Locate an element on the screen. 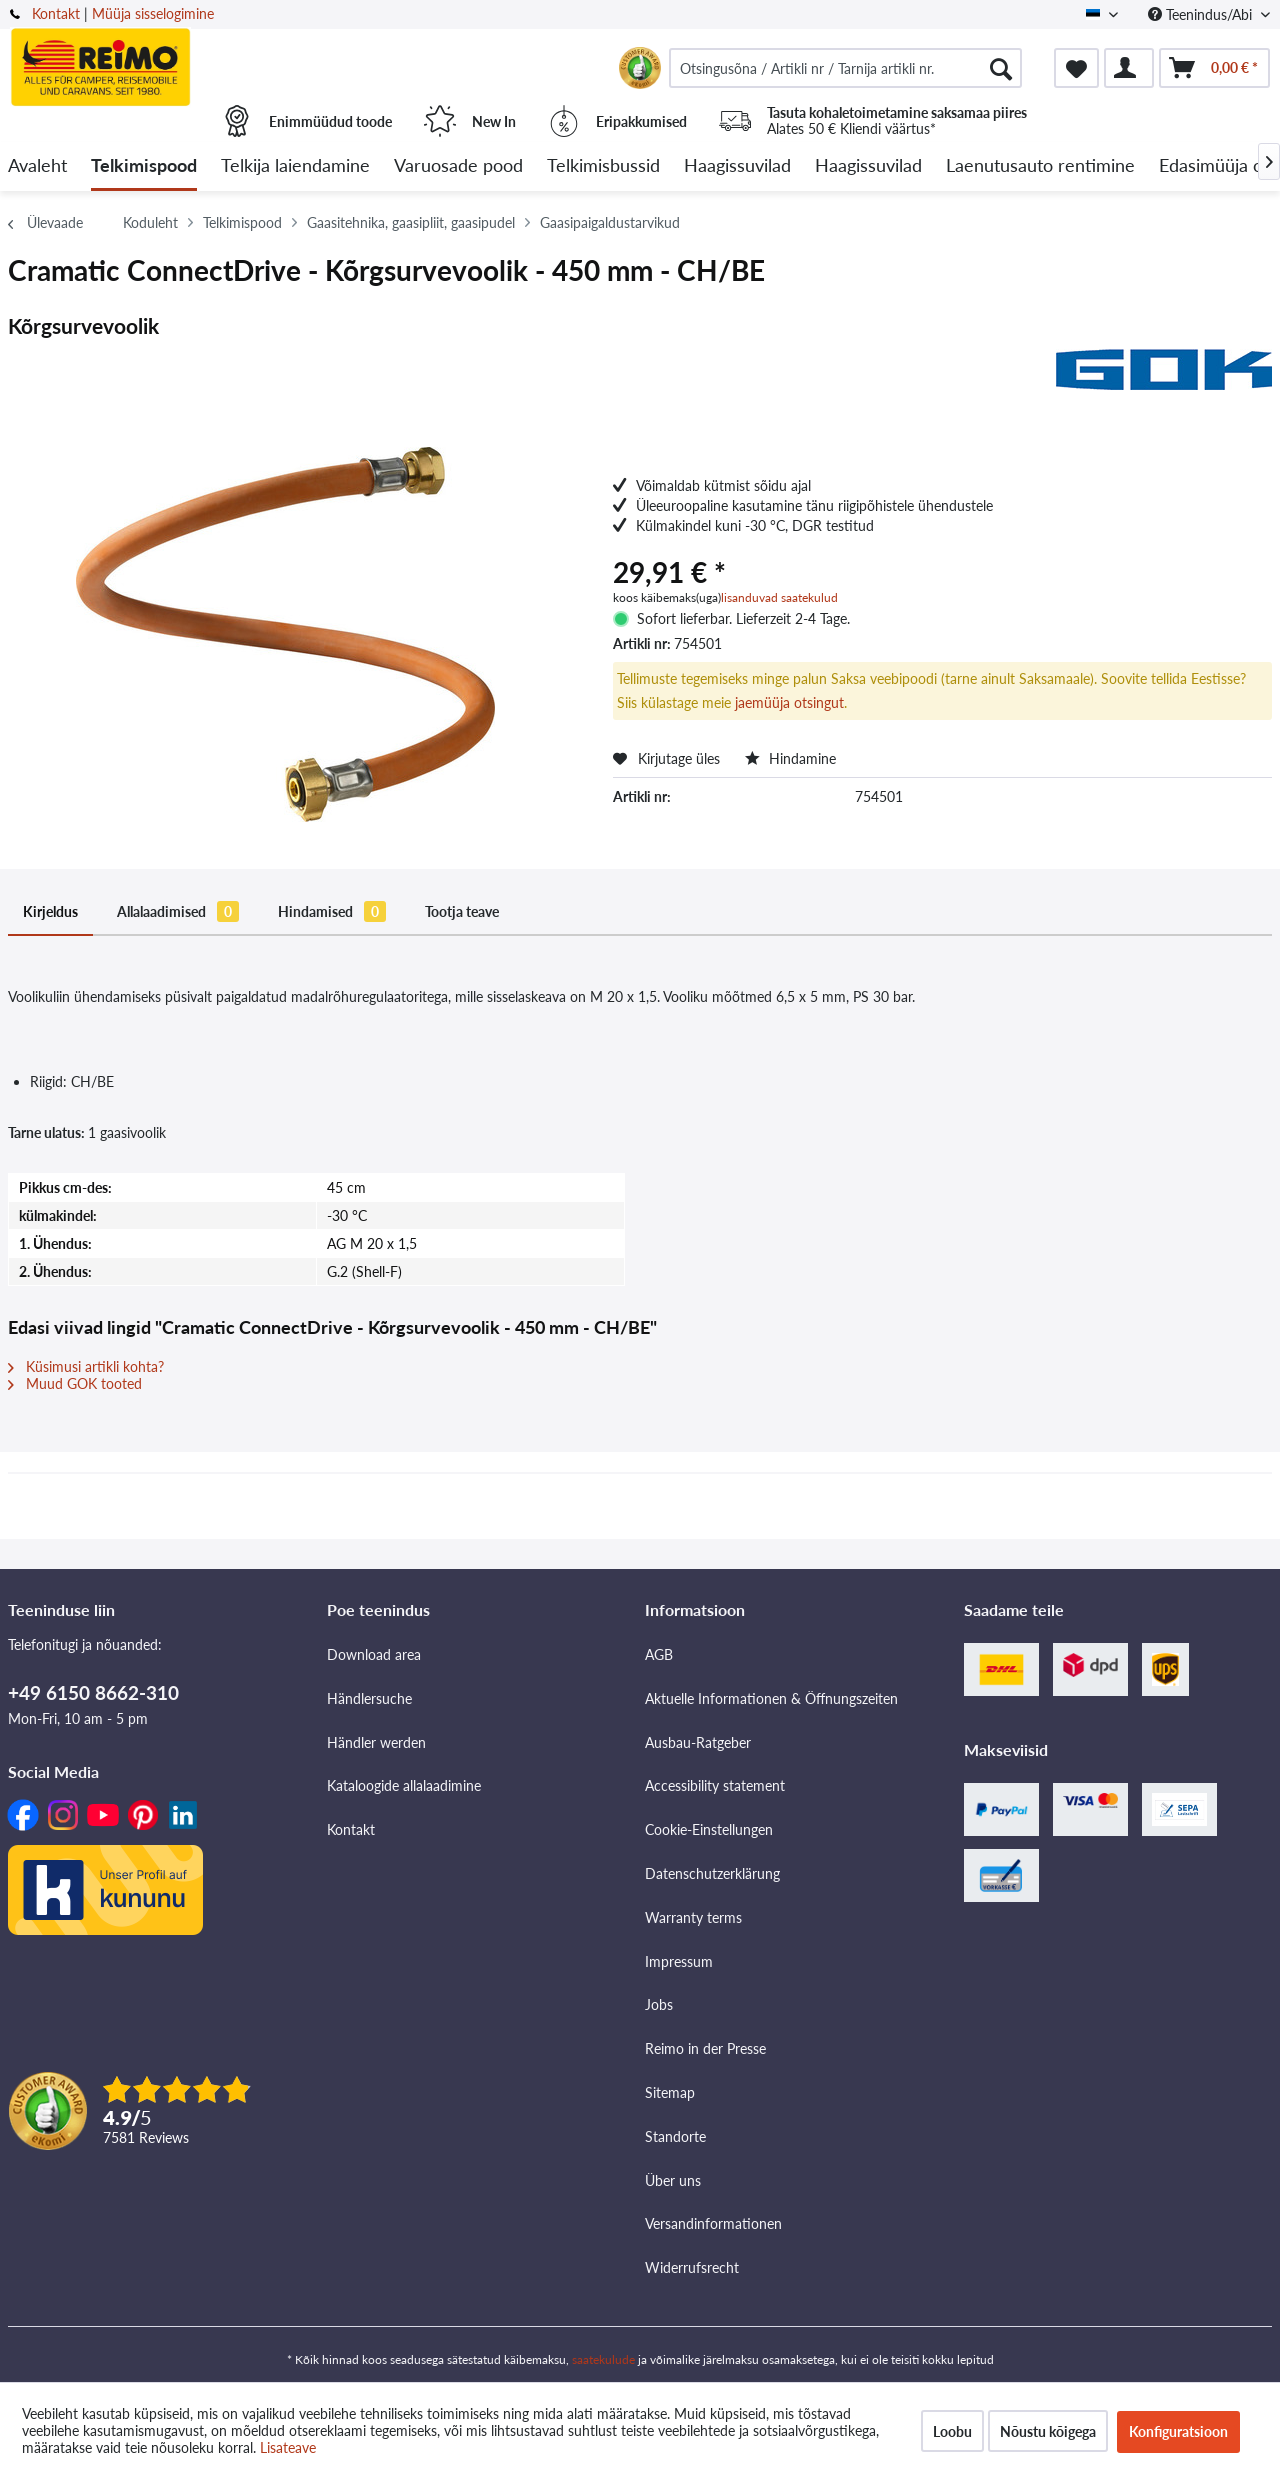 The image size is (1280, 2478). Cookie-Einstellungen is located at coordinates (709, 1829).